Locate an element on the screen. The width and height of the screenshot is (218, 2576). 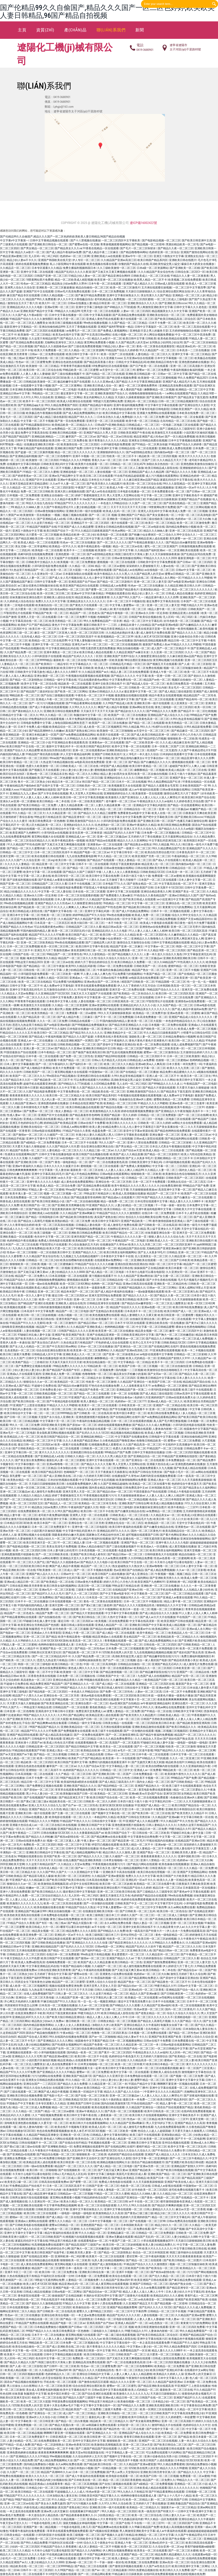
爆操日本大奶美女在线播放 is located at coordinates (198, 264).